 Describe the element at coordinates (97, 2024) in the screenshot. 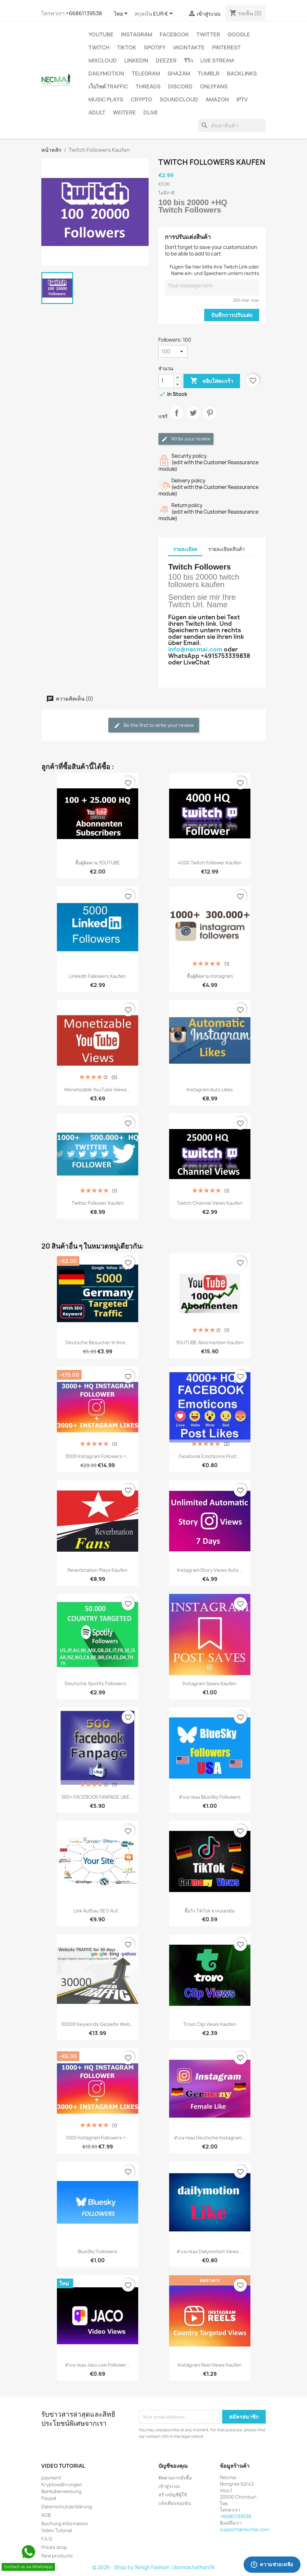

I see `30000 Keywords Gezielte Web...` at that location.